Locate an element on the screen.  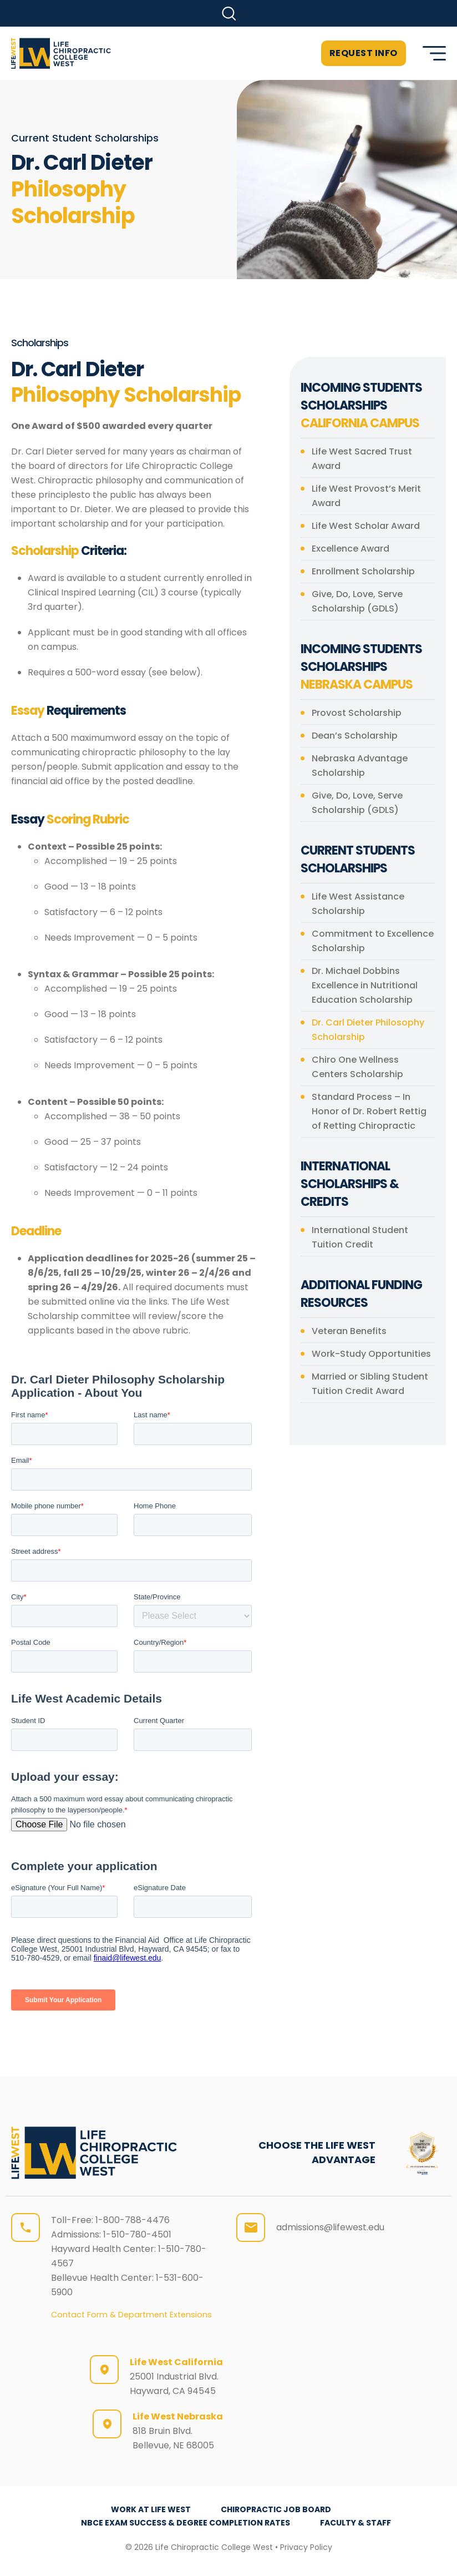
1-510-780-4501 is located at coordinates (137, 2234).